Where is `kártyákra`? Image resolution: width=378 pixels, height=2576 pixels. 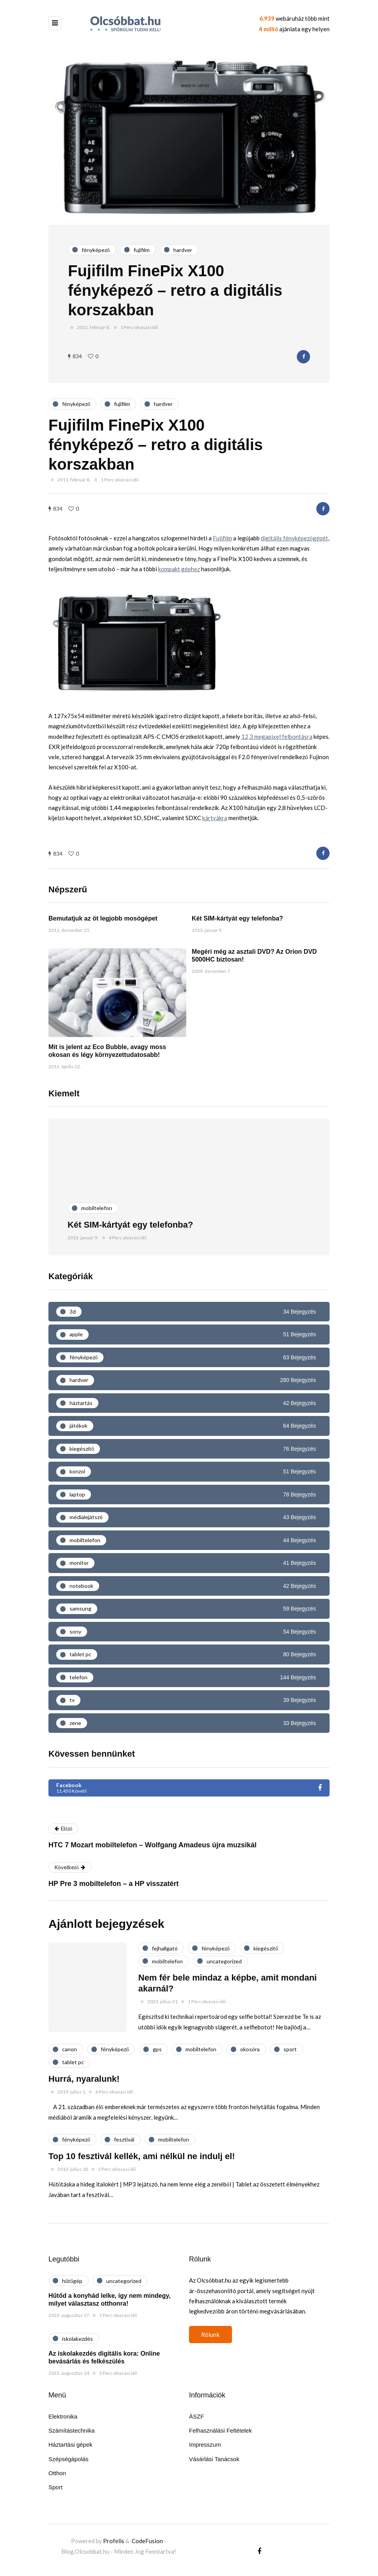
kártyákra is located at coordinates (214, 817).